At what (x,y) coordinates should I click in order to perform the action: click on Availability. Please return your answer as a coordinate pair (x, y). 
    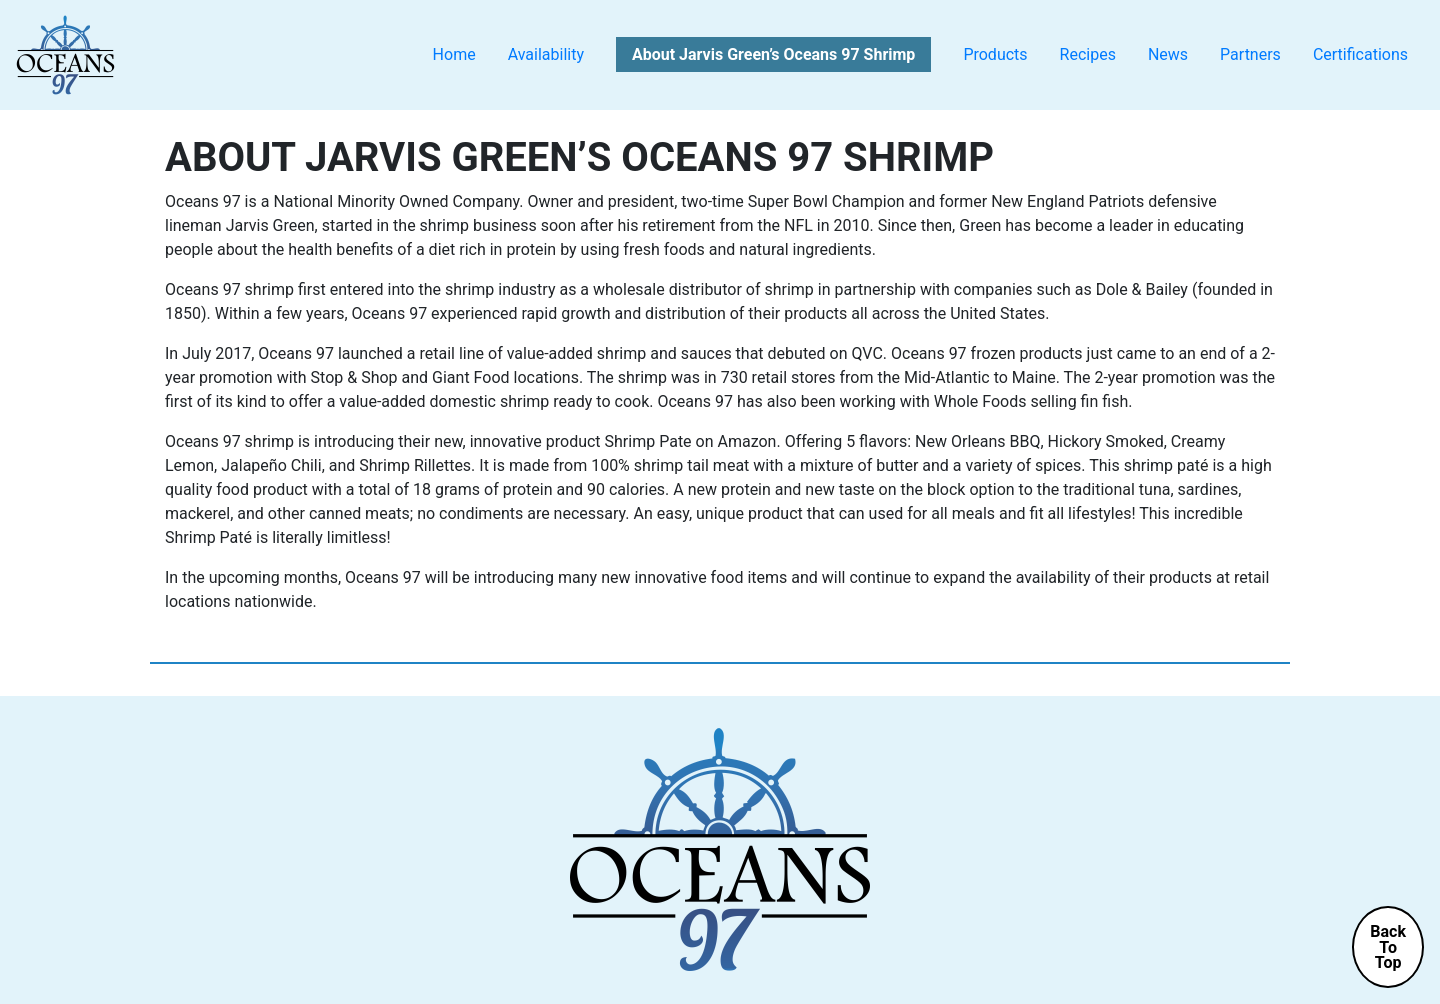
    Looking at the image, I should click on (546, 54).